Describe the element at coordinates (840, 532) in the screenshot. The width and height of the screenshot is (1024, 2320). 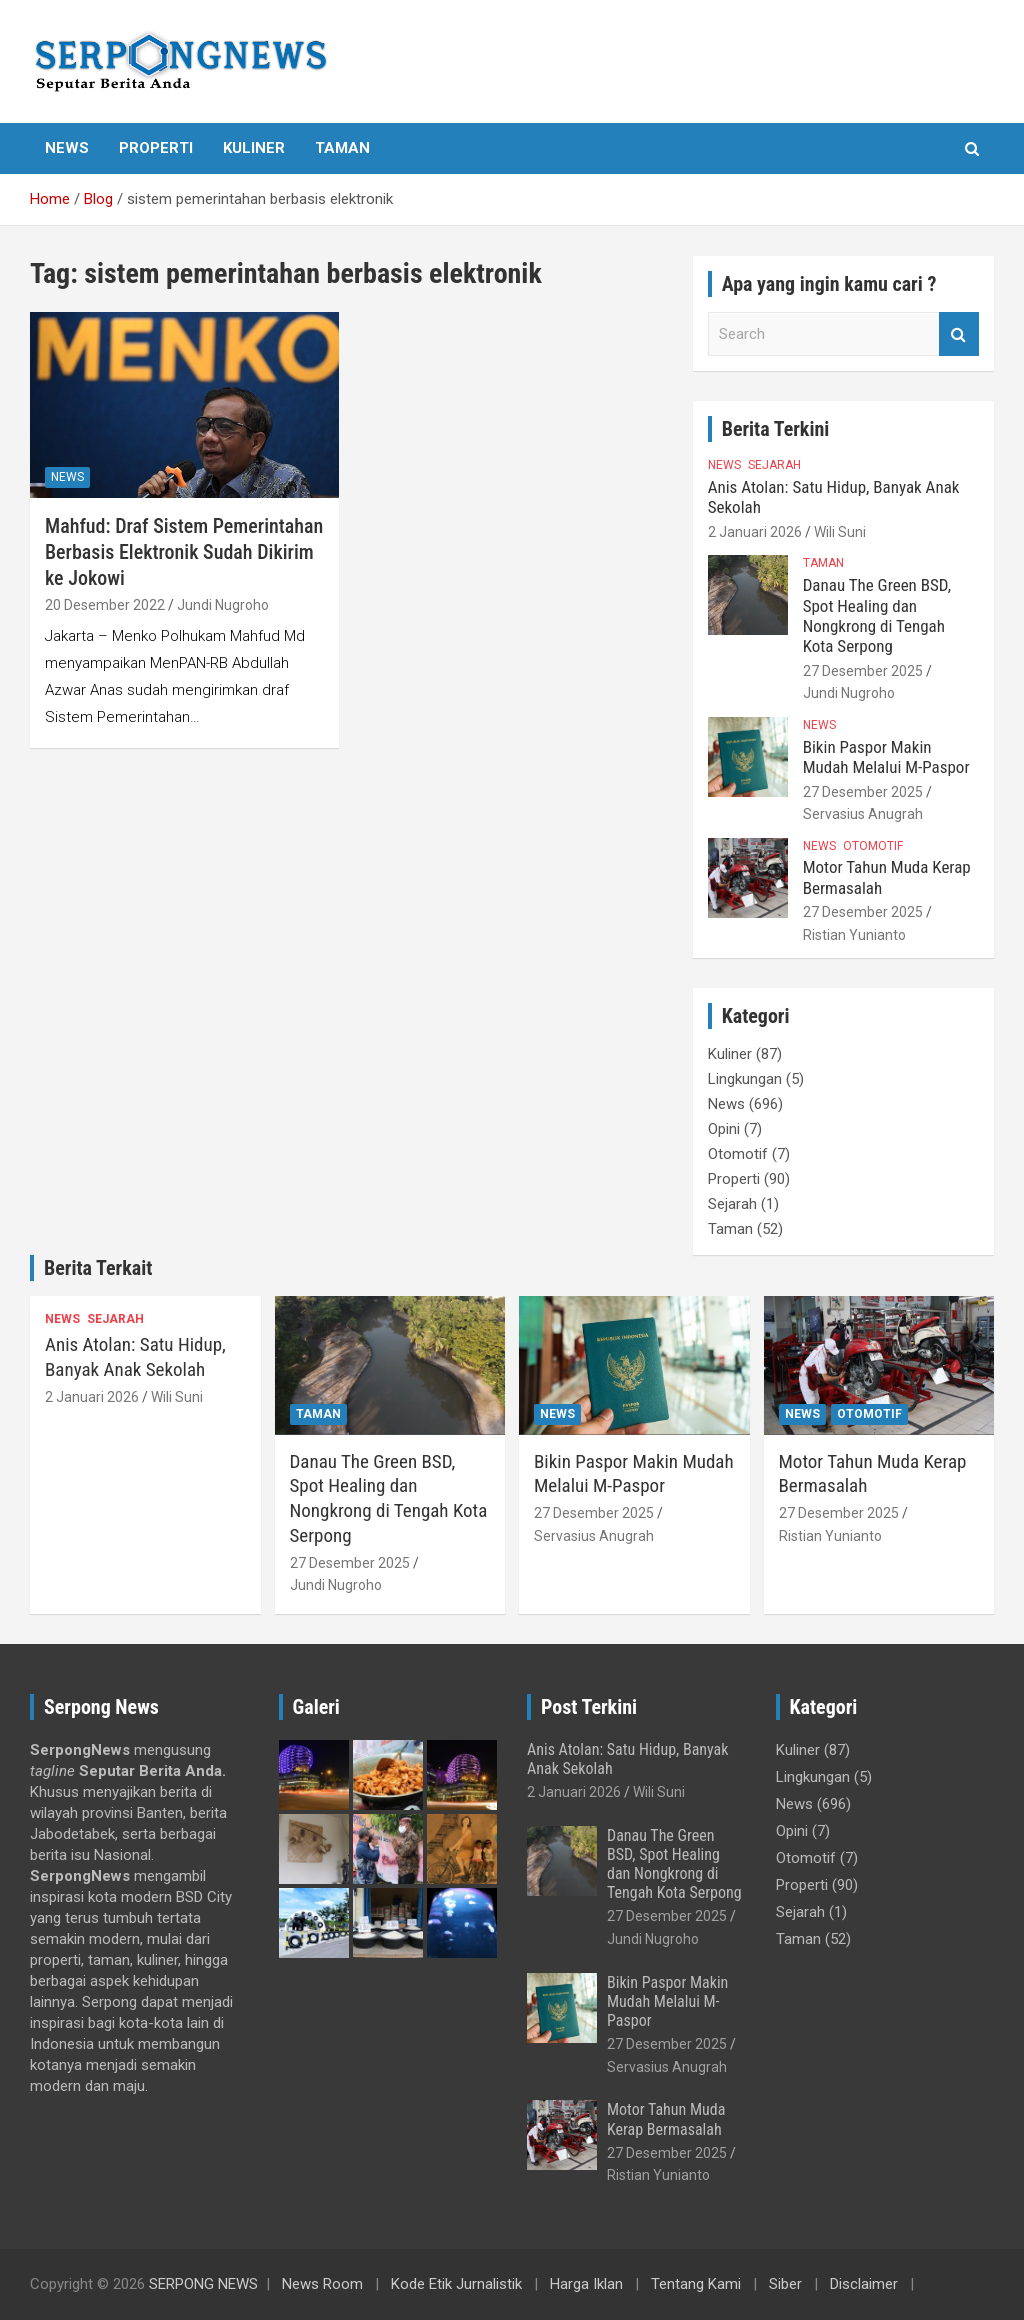
I see `Wili Suni` at that location.